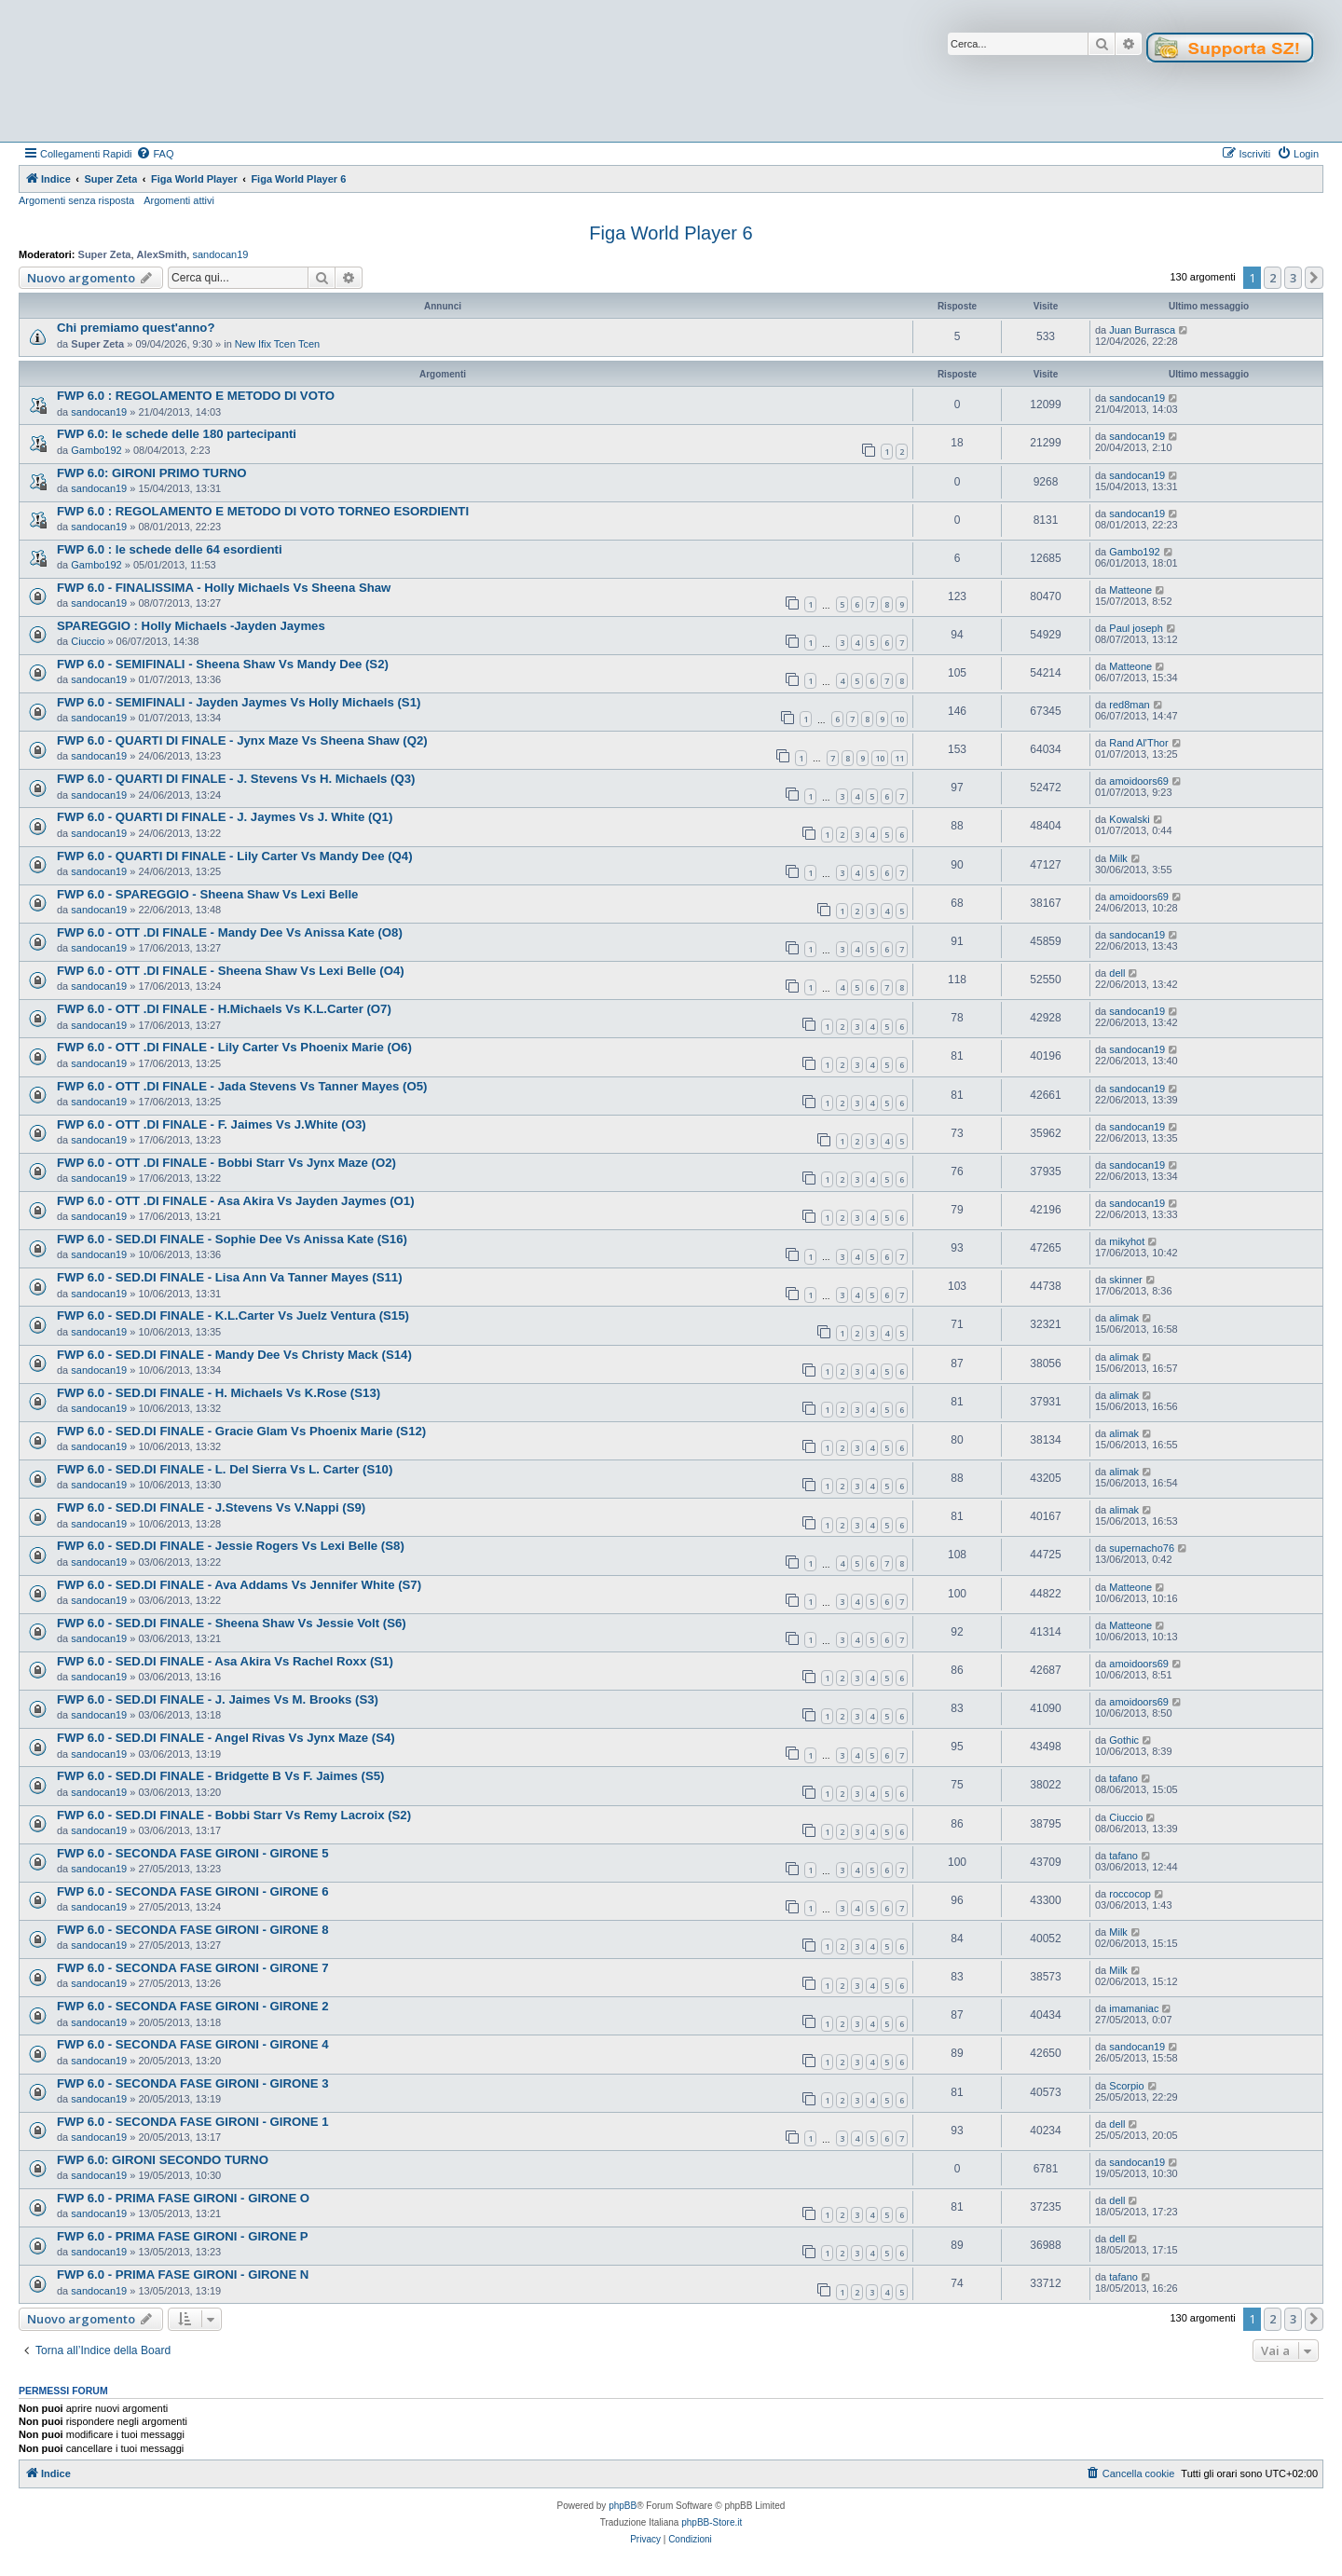 Image resolution: width=1342 pixels, height=2576 pixels. I want to click on FWP 6.0 - SED.DI FINALE - J.Stevens Vs V.Nappi (S9), so click(211, 1507).